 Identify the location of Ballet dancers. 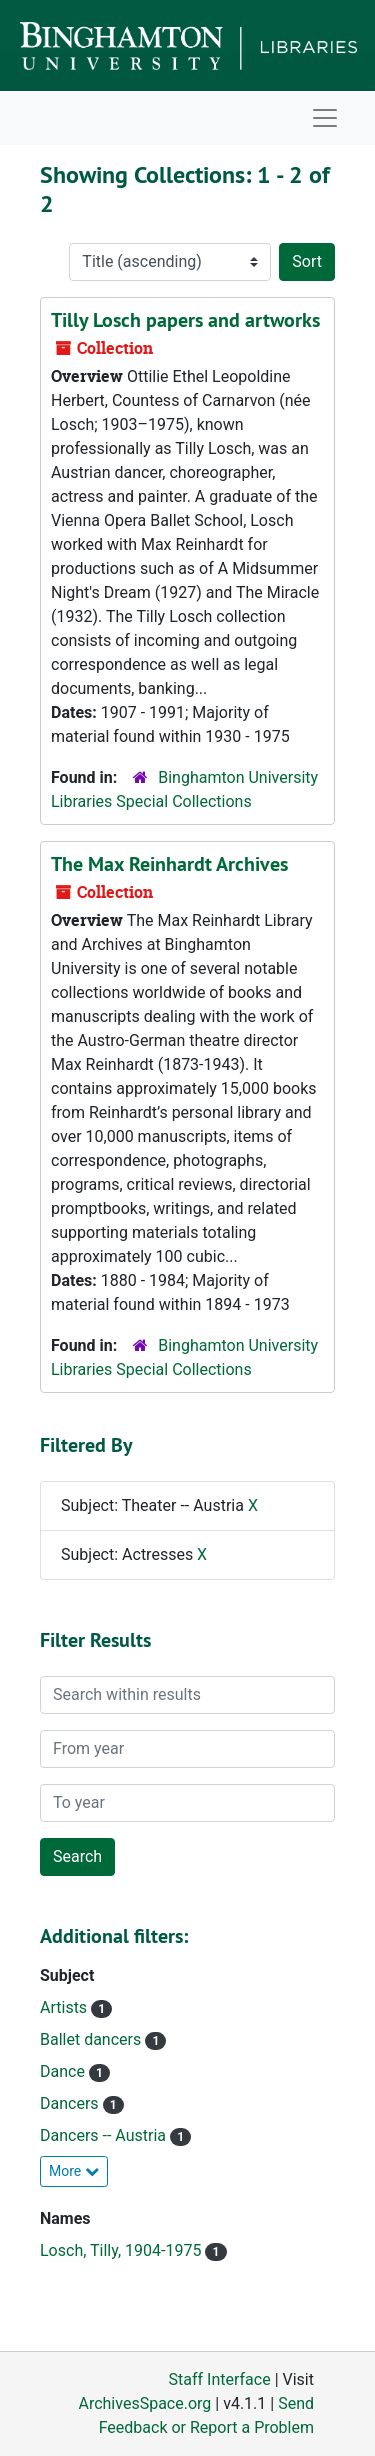
(92, 2039).